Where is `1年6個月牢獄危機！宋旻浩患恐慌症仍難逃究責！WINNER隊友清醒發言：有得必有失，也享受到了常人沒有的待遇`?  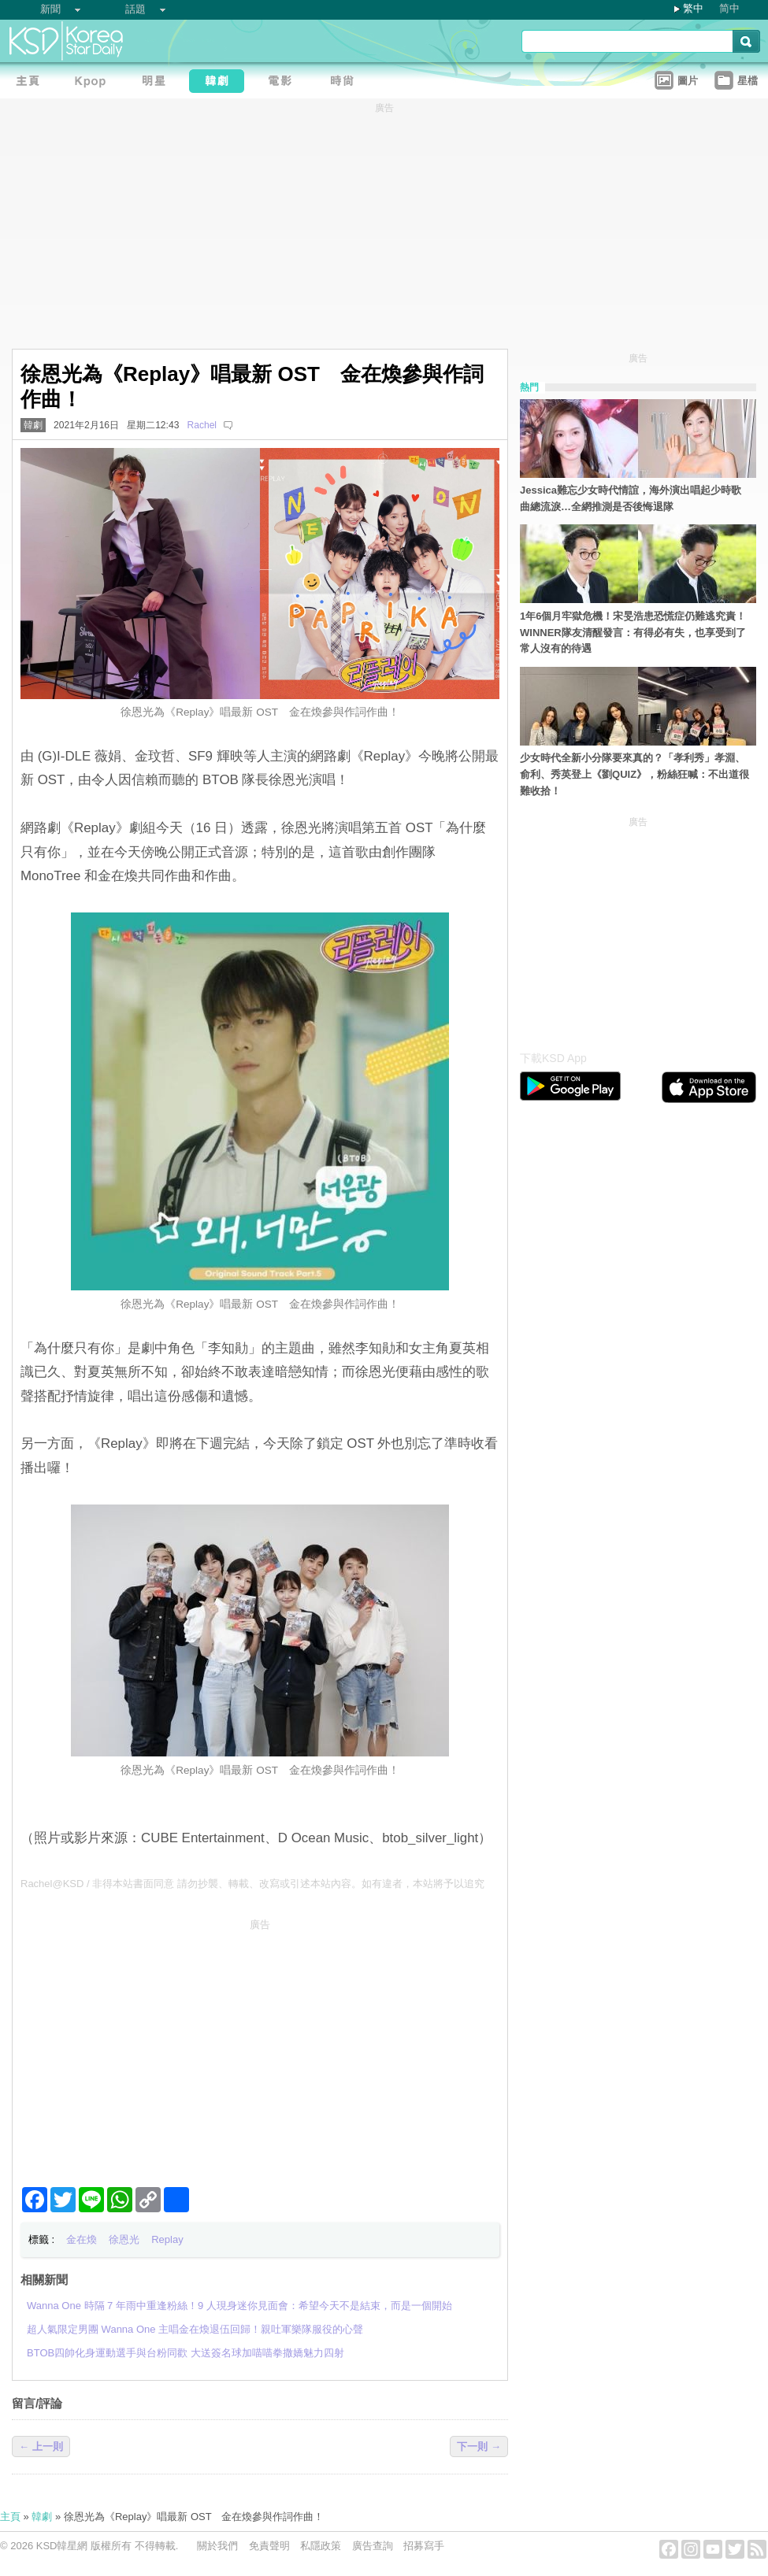 1年6個月牢獄危機！宋旻浩患恐慌症仍難逃究責！WINNER隊友清醒發言：有得必有失，也享受到了常人沒有的待遇 is located at coordinates (633, 632).